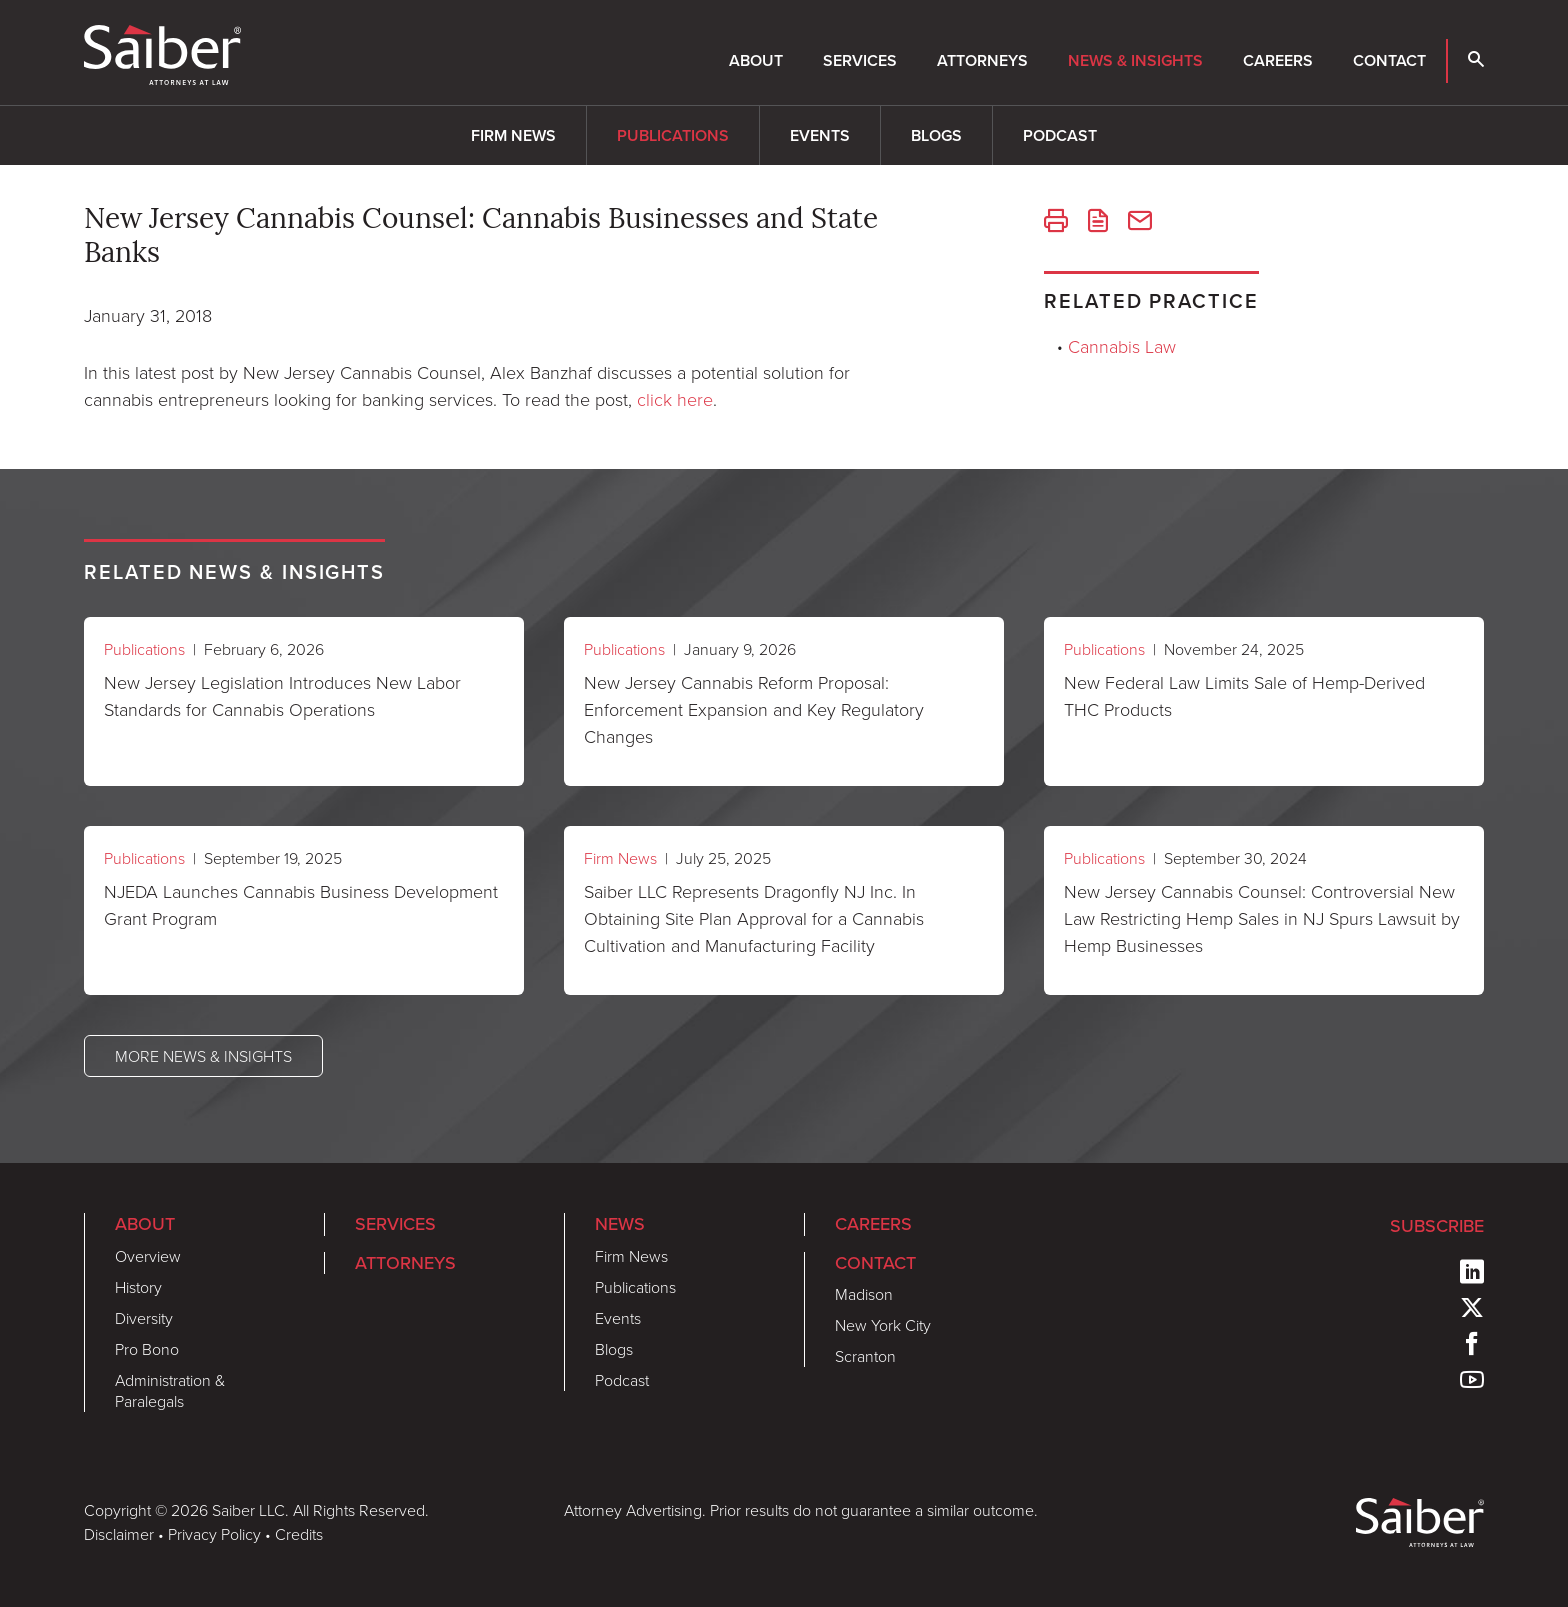  What do you see at coordinates (1278, 60) in the screenshot?
I see `Careers` at bounding box center [1278, 60].